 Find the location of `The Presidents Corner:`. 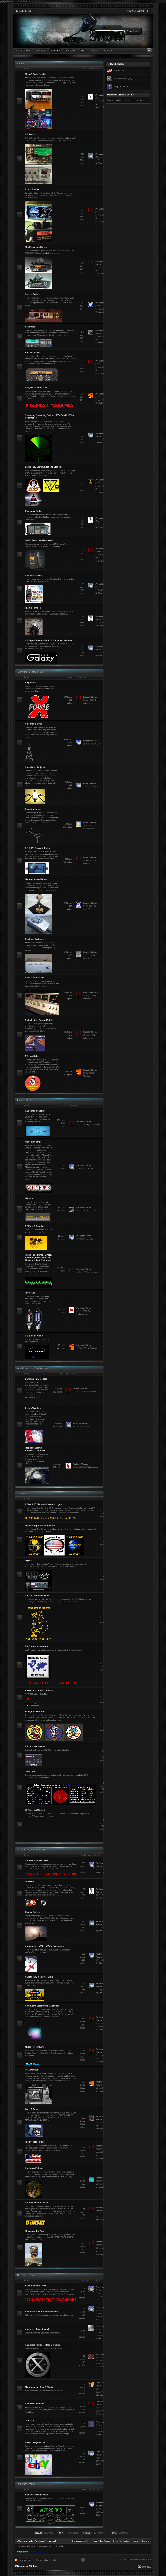

The Presidents Corner: is located at coordinates (36, 247).